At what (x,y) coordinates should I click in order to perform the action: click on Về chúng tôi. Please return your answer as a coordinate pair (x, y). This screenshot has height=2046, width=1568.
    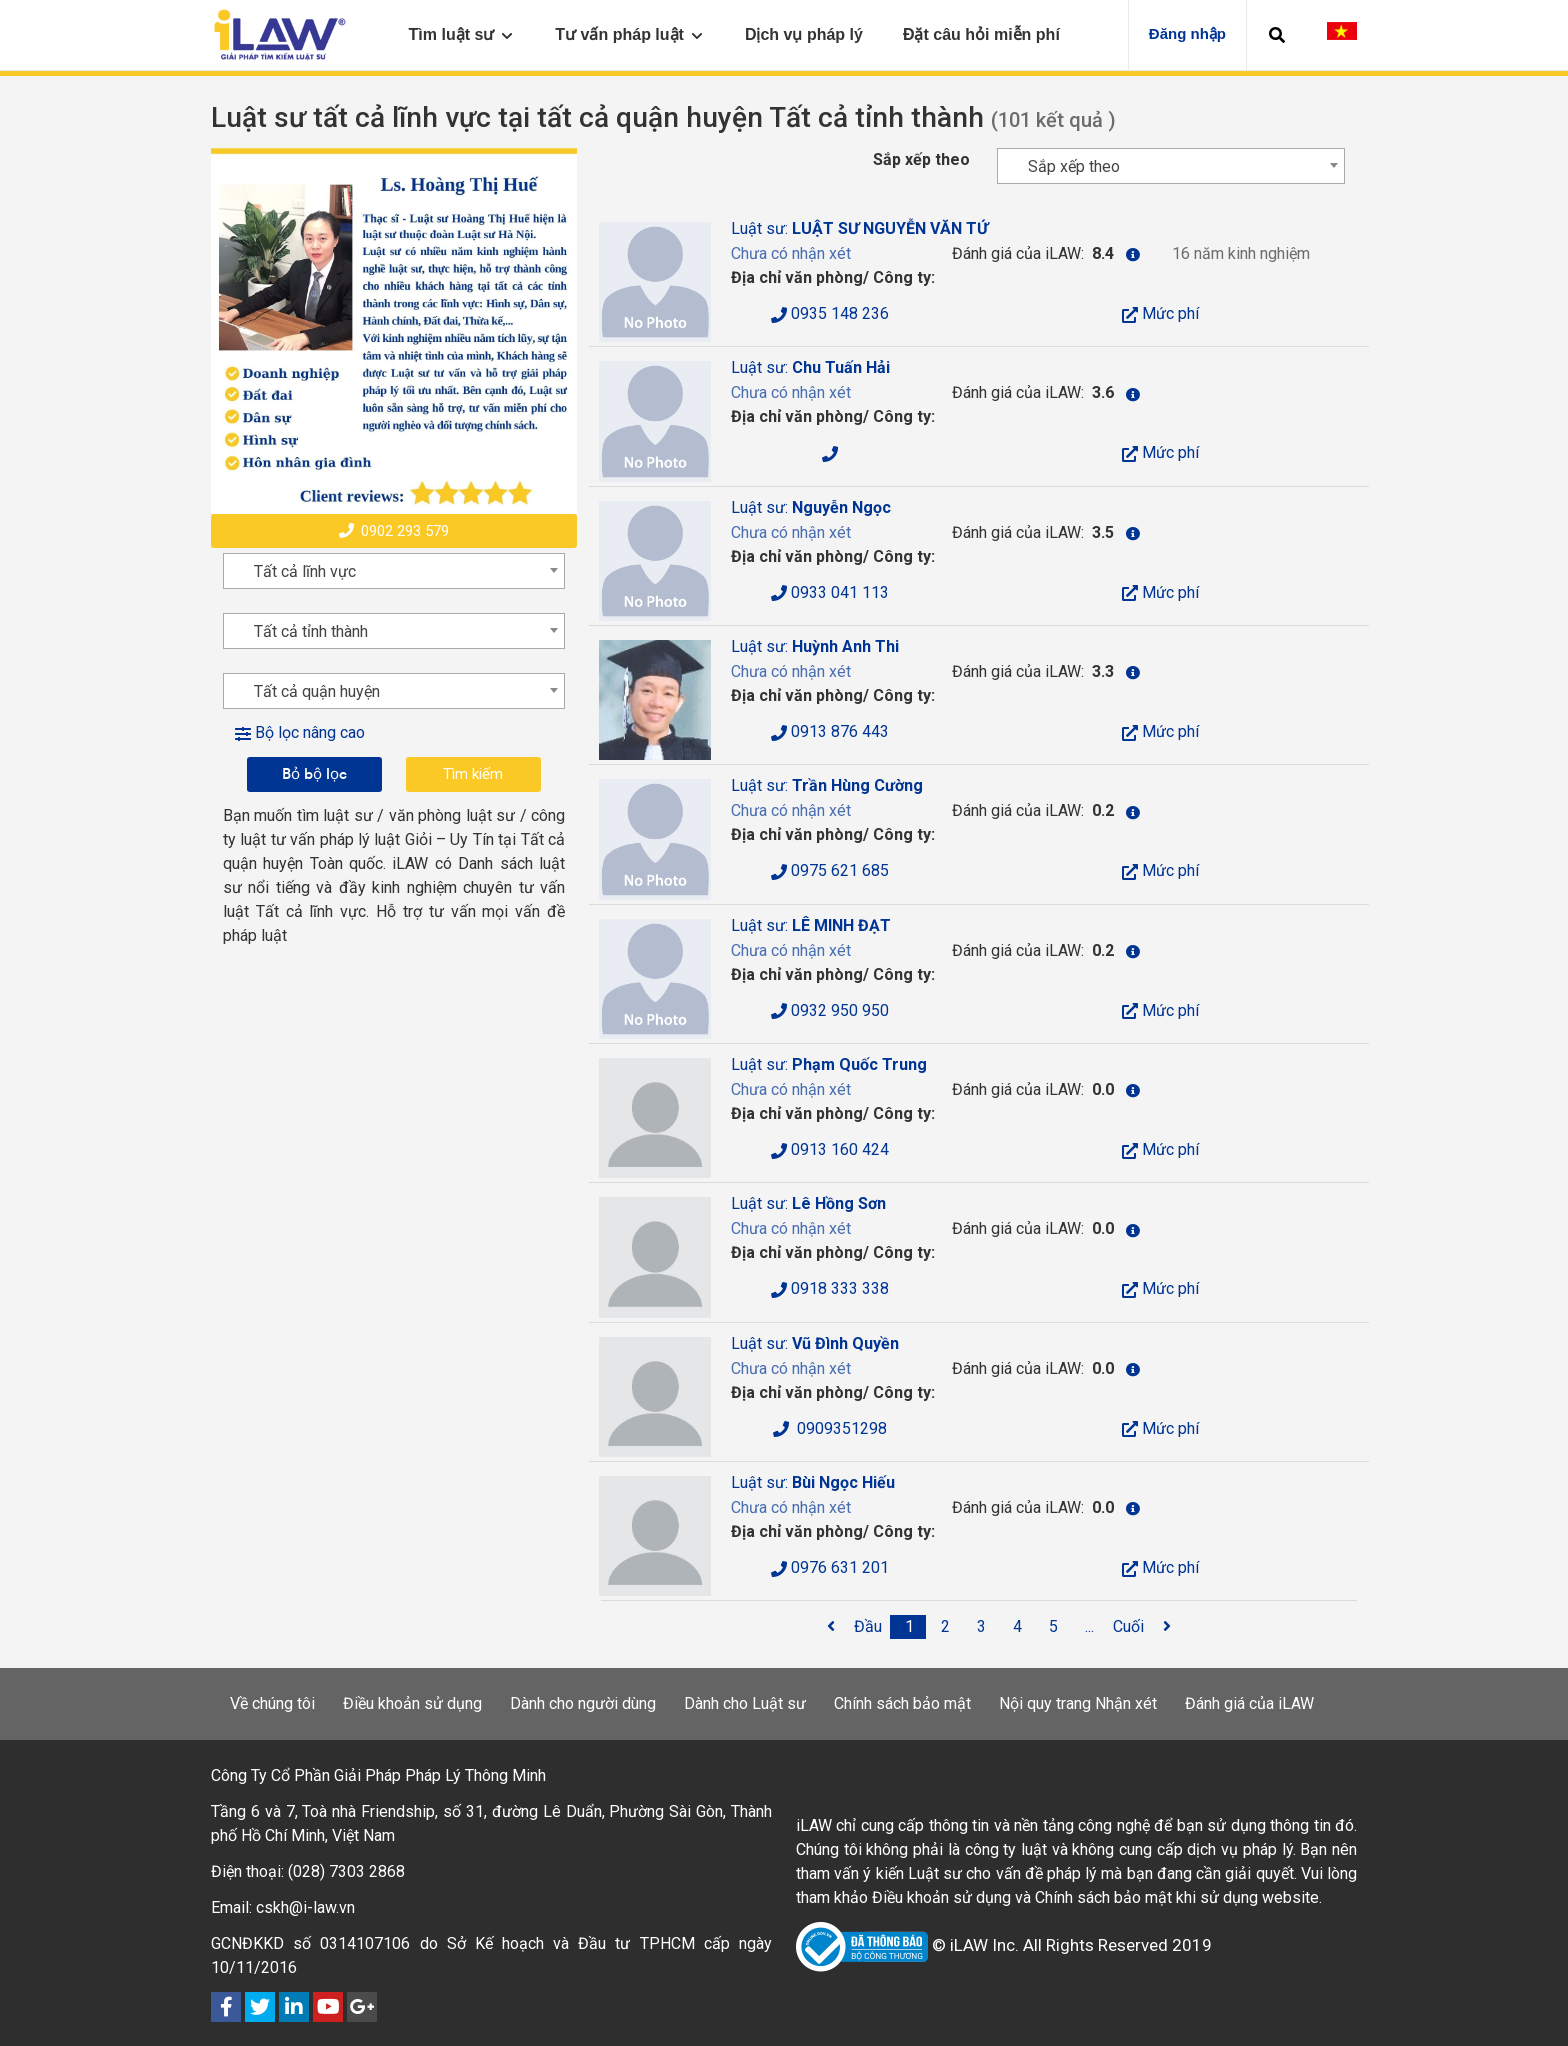
    Looking at the image, I should click on (272, 1703).